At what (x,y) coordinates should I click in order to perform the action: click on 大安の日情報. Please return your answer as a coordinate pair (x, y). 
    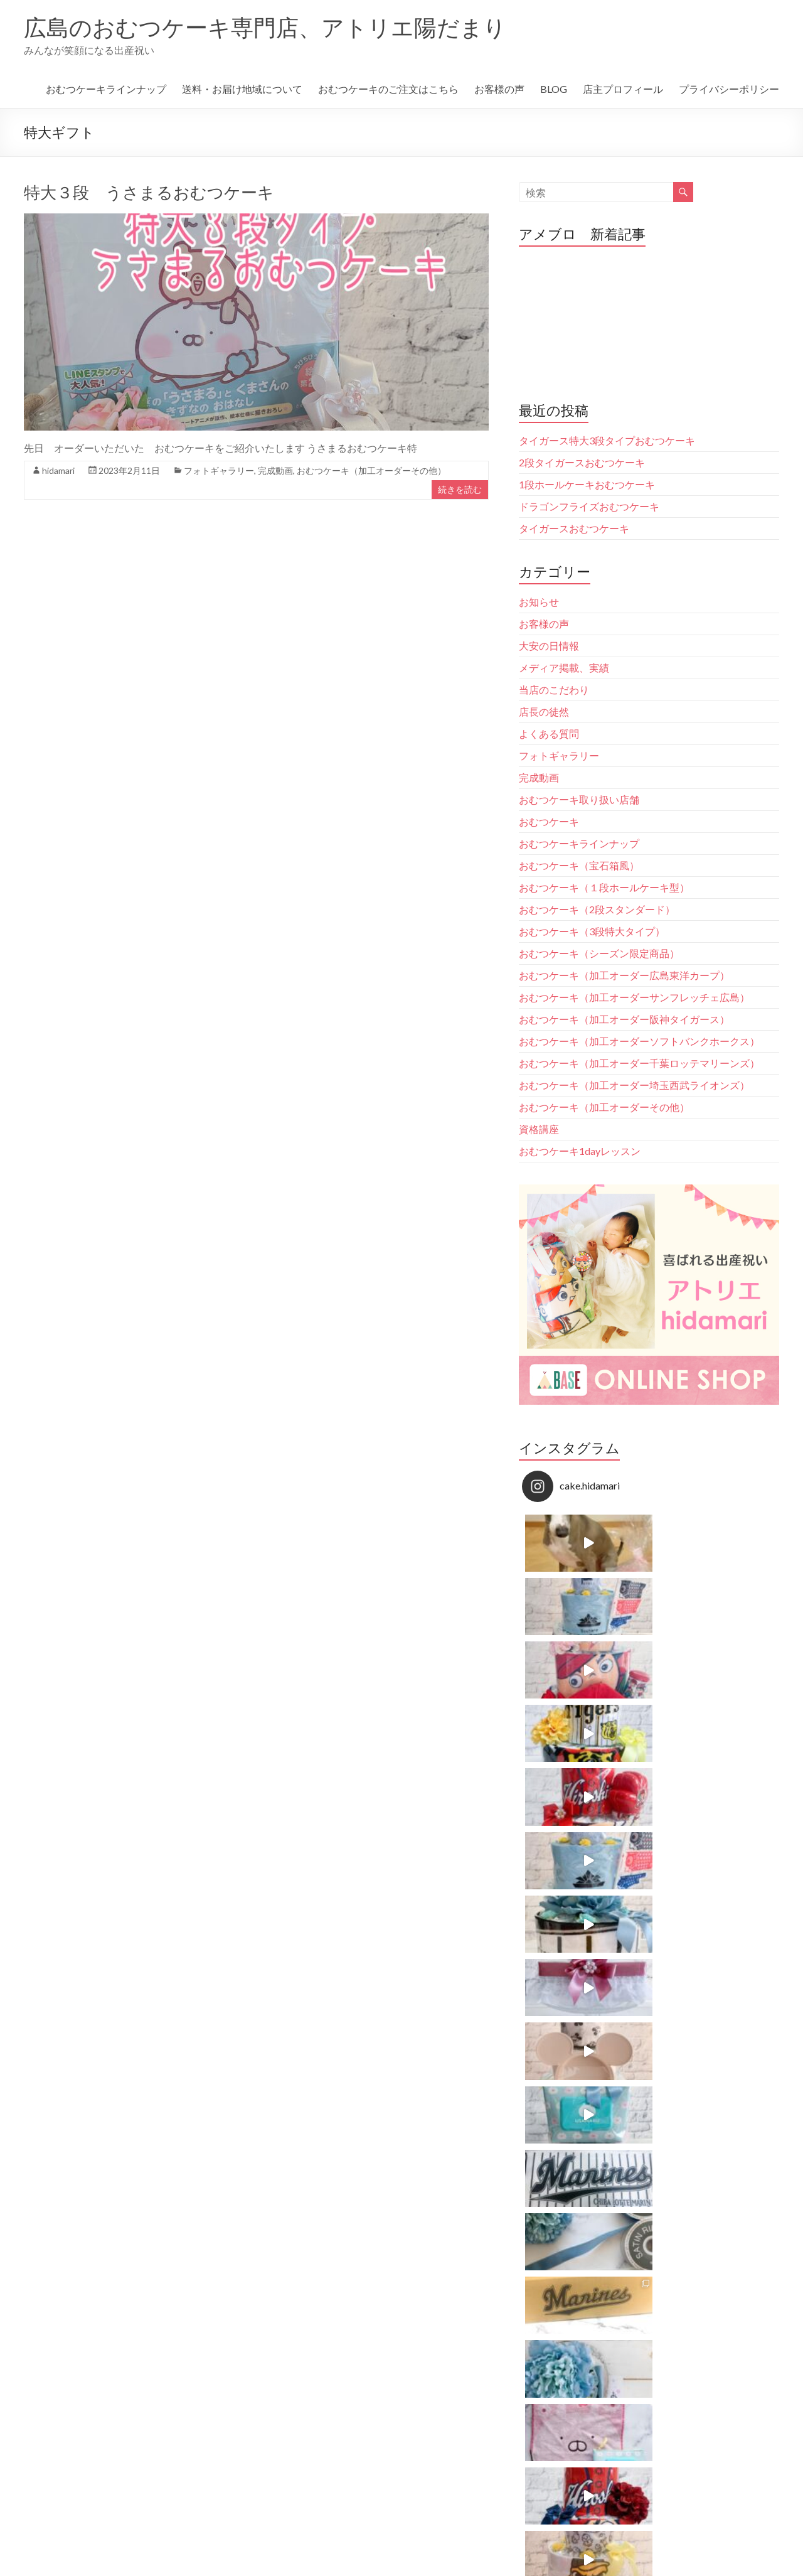
    Looking at the image, I should click on (549, 646).